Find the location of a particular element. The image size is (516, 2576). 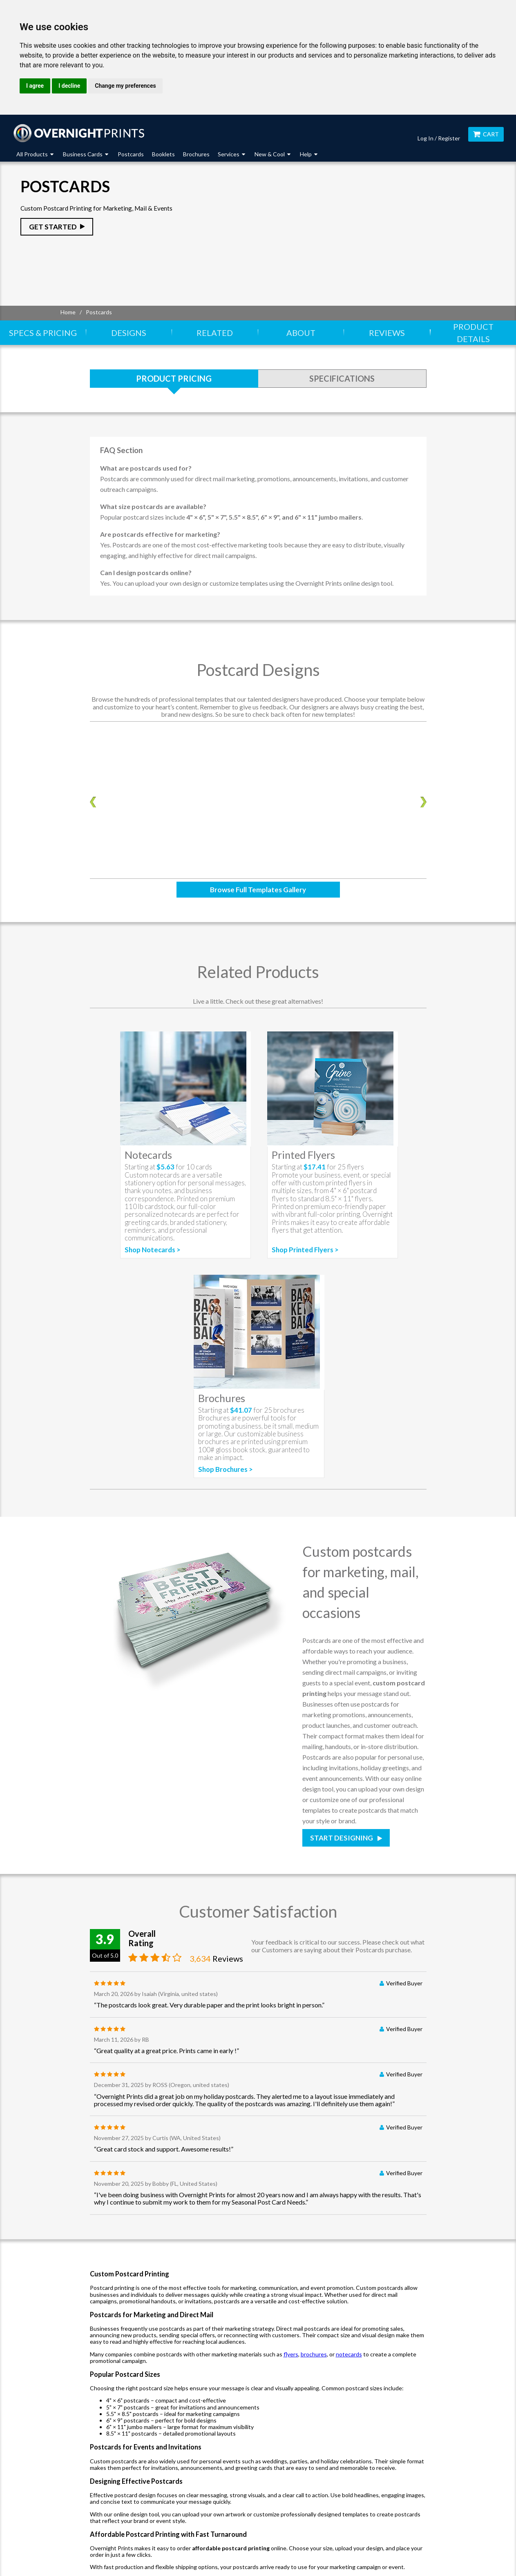

Start Designing is located at coordinates (342, 1838).